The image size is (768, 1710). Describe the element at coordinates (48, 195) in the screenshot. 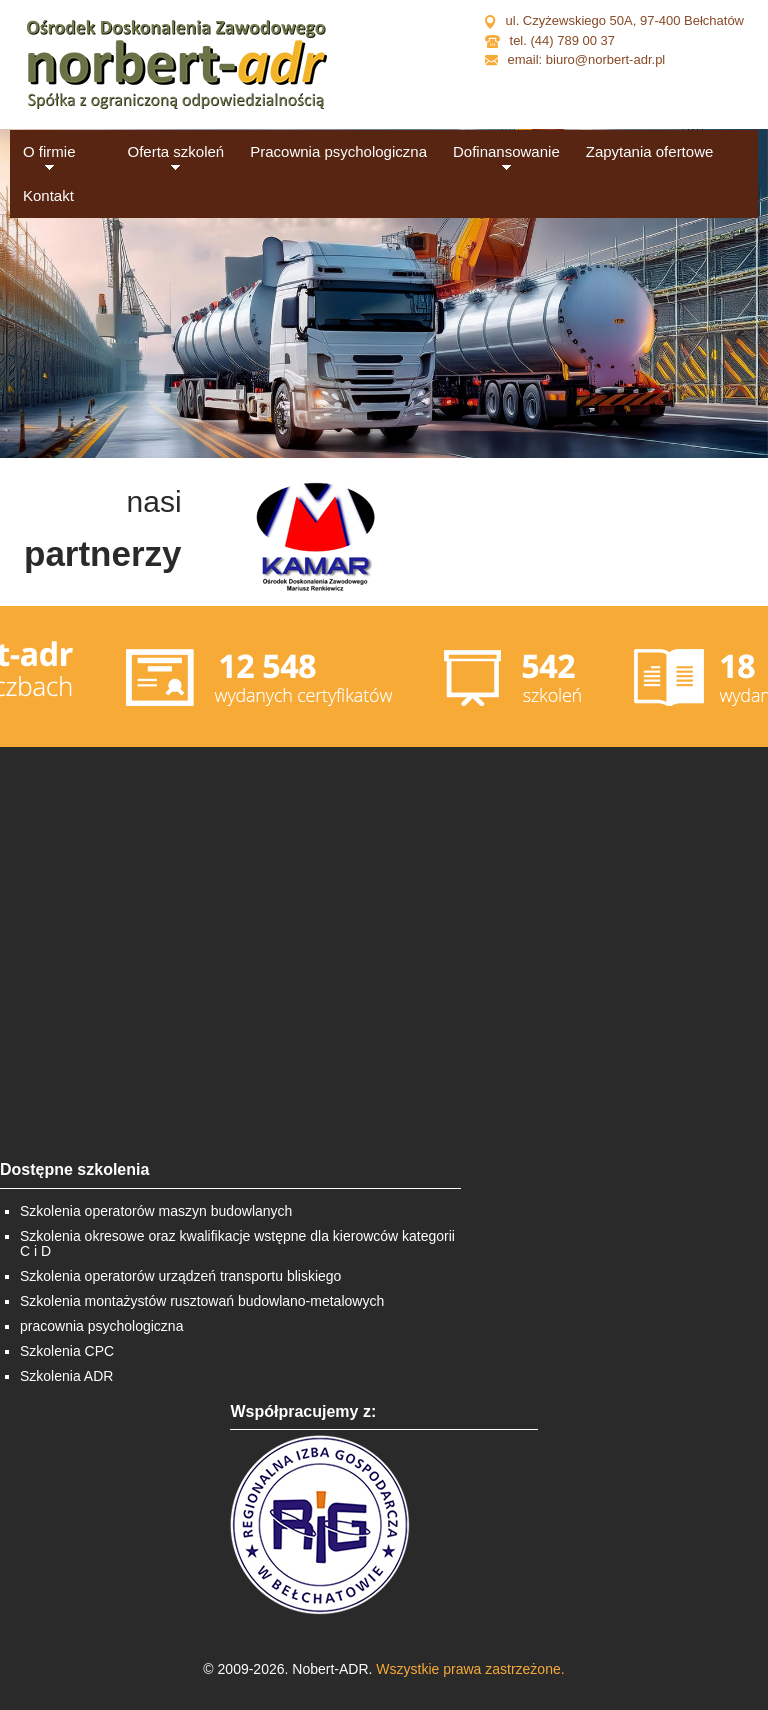

I see `Kontakt` at that location.